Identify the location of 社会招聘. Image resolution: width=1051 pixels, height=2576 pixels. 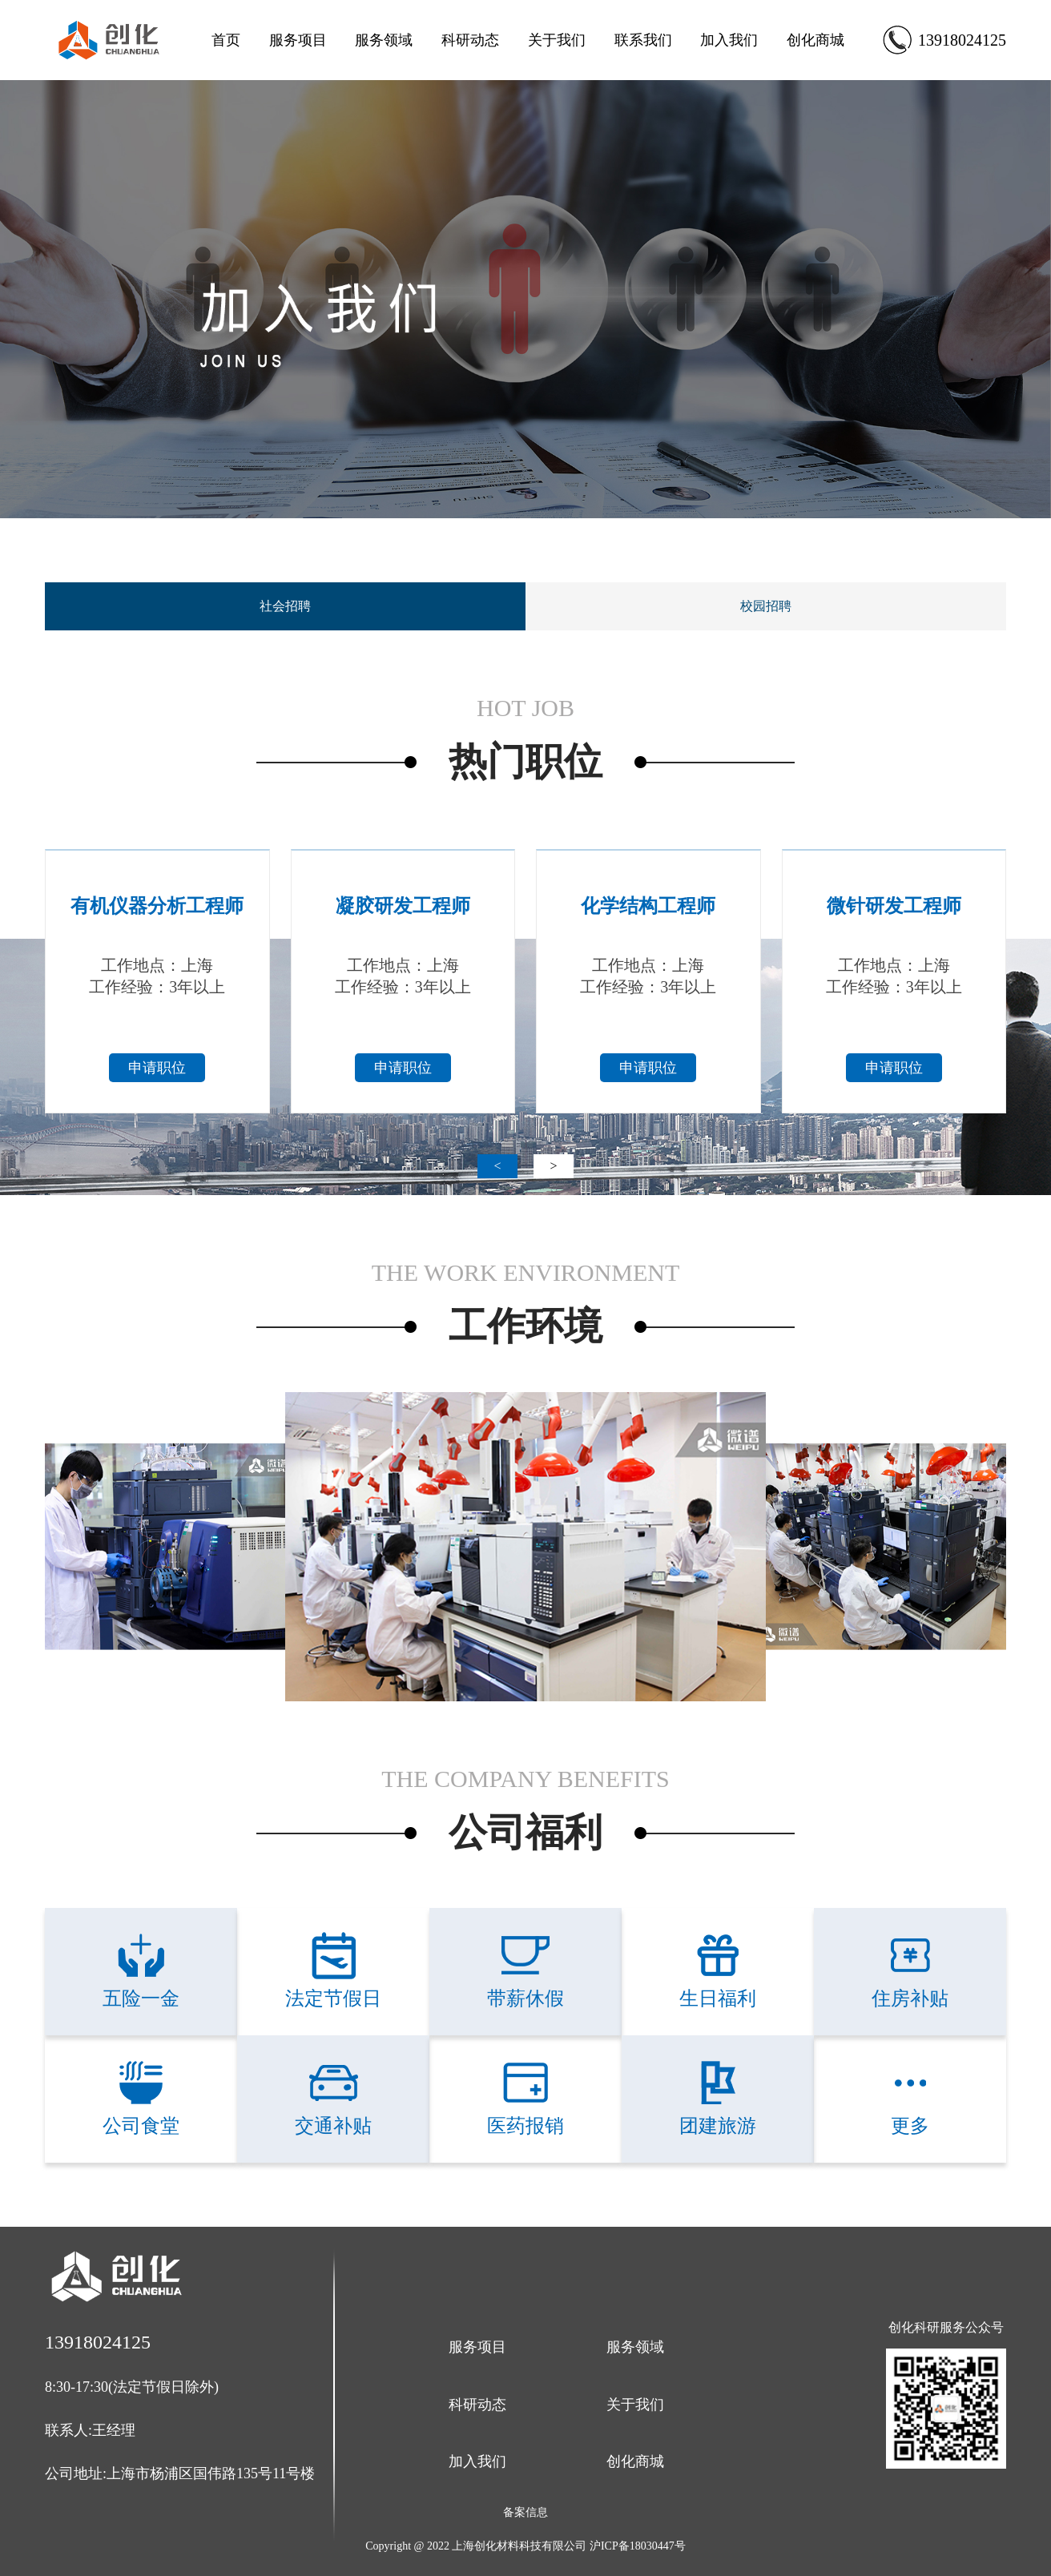
(285, 606).